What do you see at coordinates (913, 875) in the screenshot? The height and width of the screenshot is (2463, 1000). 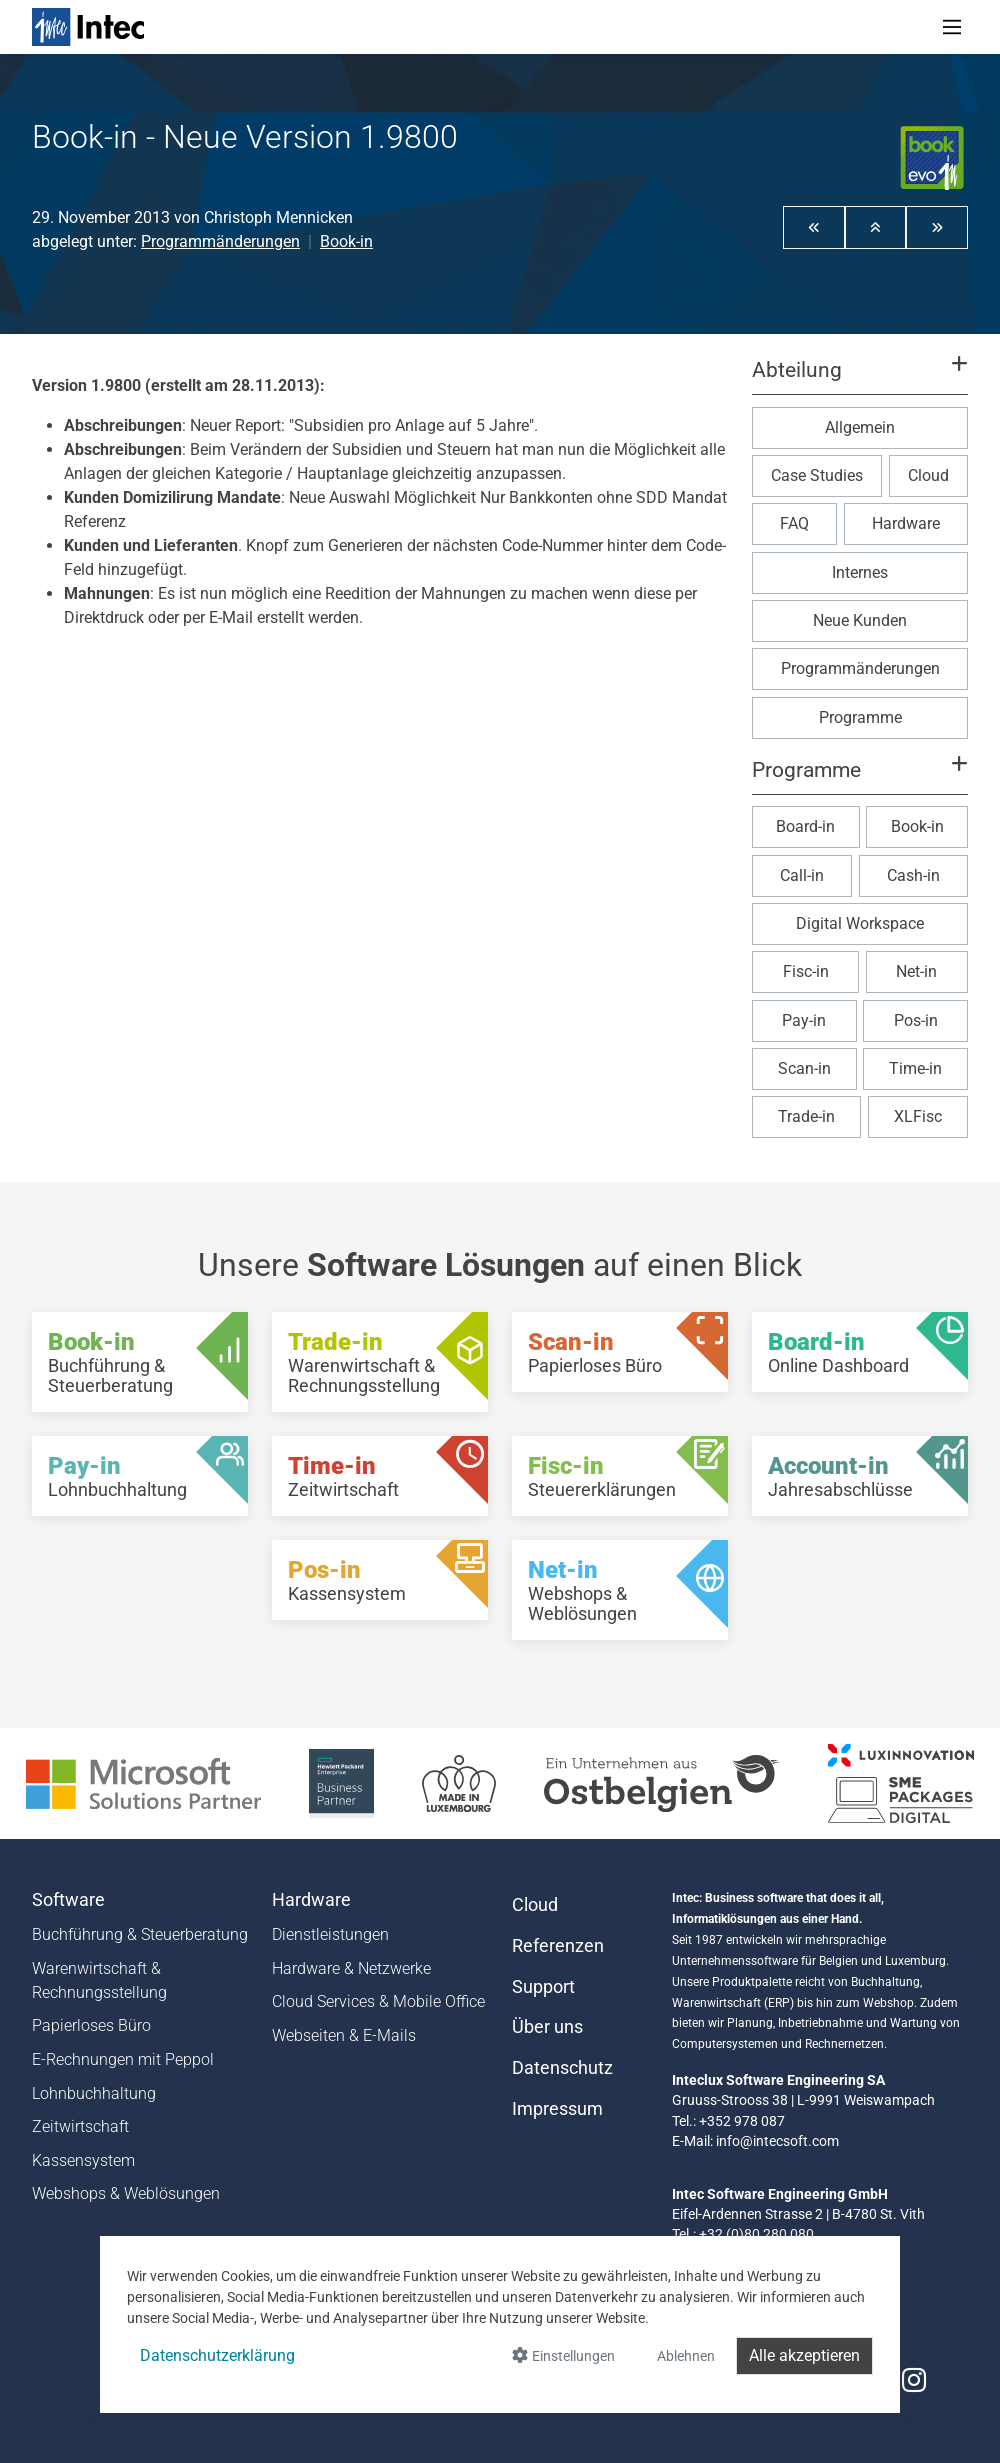 I see `Cash-in` at bounding box center [913, 875].